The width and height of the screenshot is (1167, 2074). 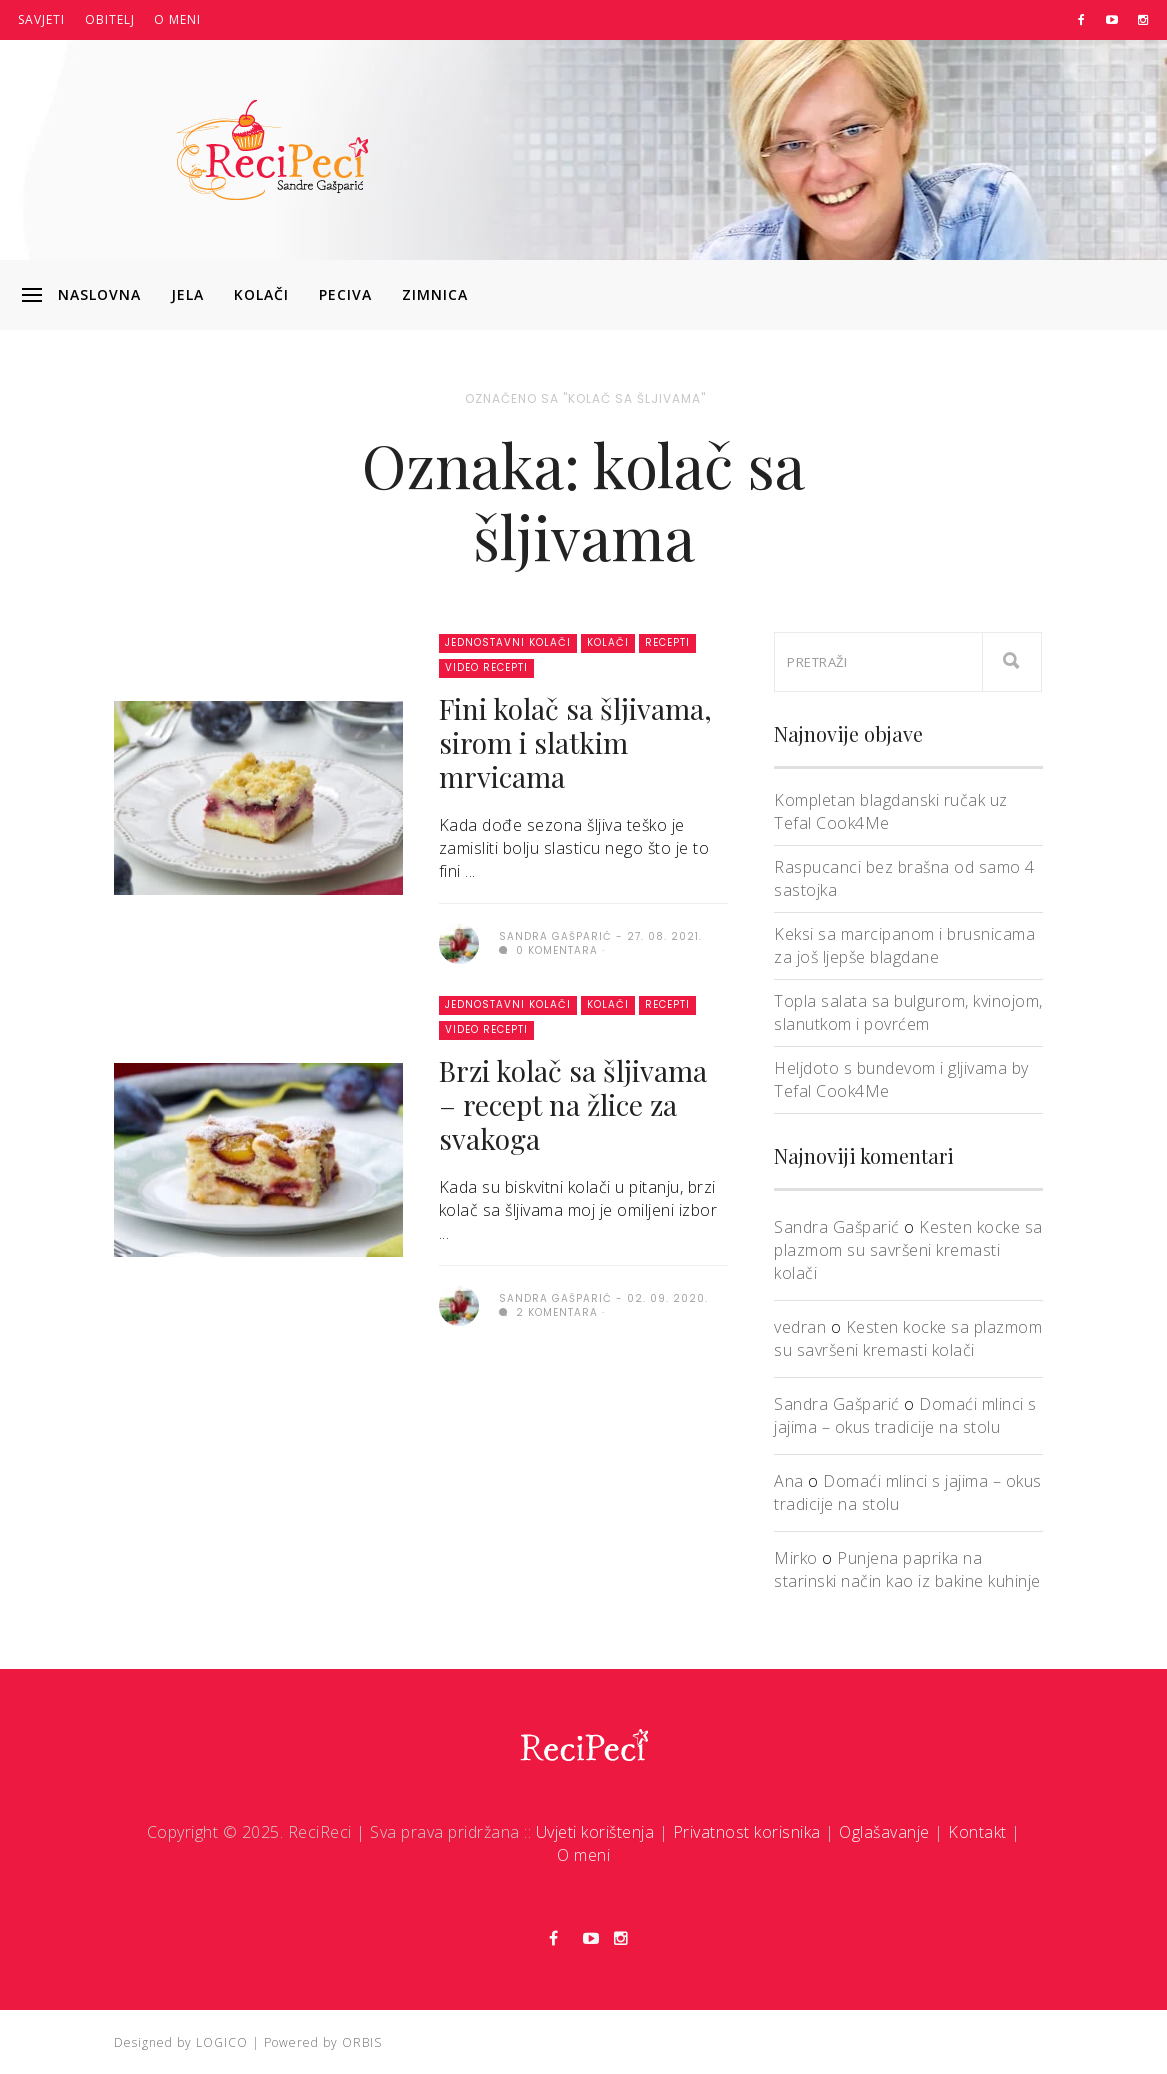 What do you see at coordinates (548, 950) in the screenshot?
I see `0 komentara` at bounding box center [548, 950].